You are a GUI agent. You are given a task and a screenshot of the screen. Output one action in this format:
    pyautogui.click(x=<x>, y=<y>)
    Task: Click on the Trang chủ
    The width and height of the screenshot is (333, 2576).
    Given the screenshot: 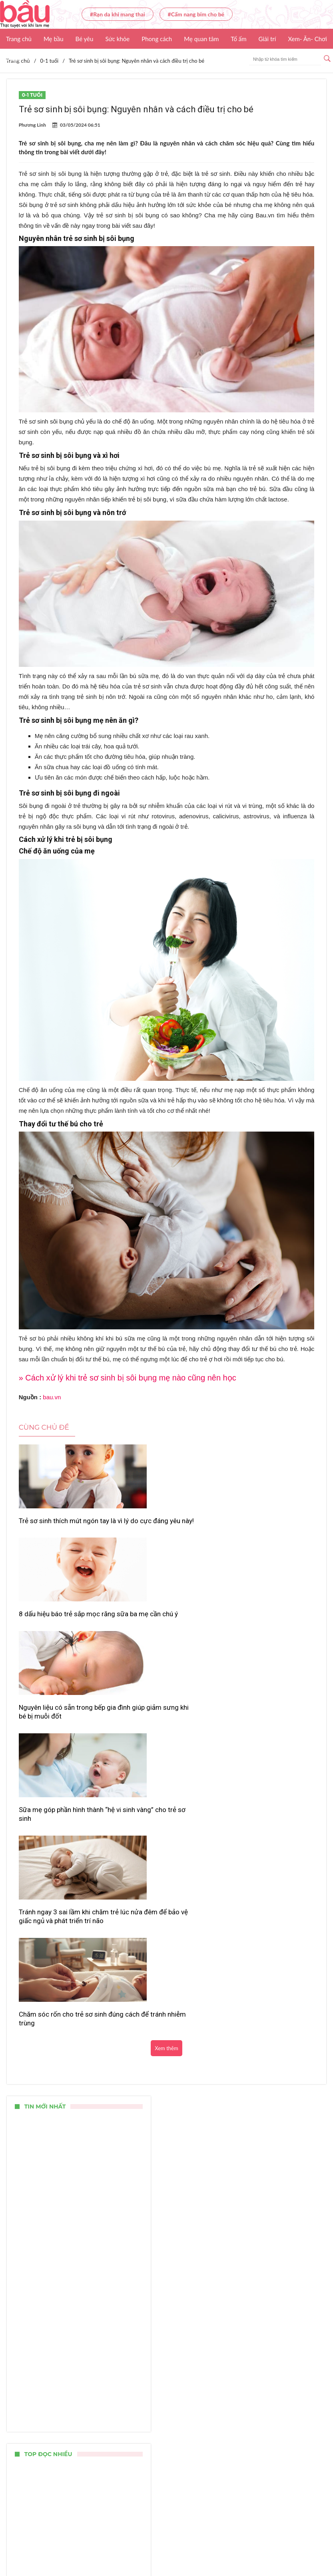 What is the action you would take?
    pyautogui.click(x=19, y=38)
    